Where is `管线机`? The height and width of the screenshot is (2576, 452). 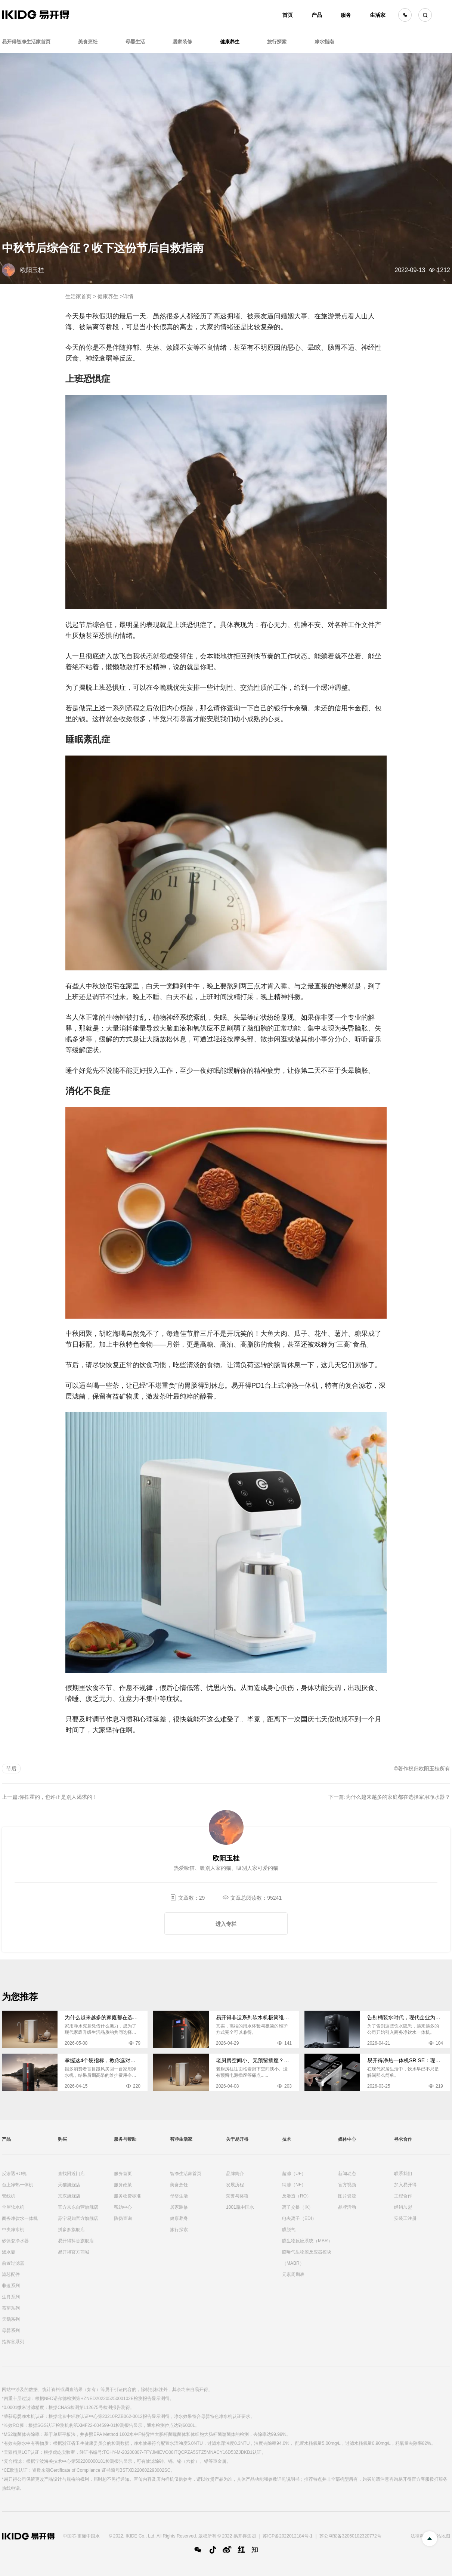 管线机 is located at coordinates (8, 2196).